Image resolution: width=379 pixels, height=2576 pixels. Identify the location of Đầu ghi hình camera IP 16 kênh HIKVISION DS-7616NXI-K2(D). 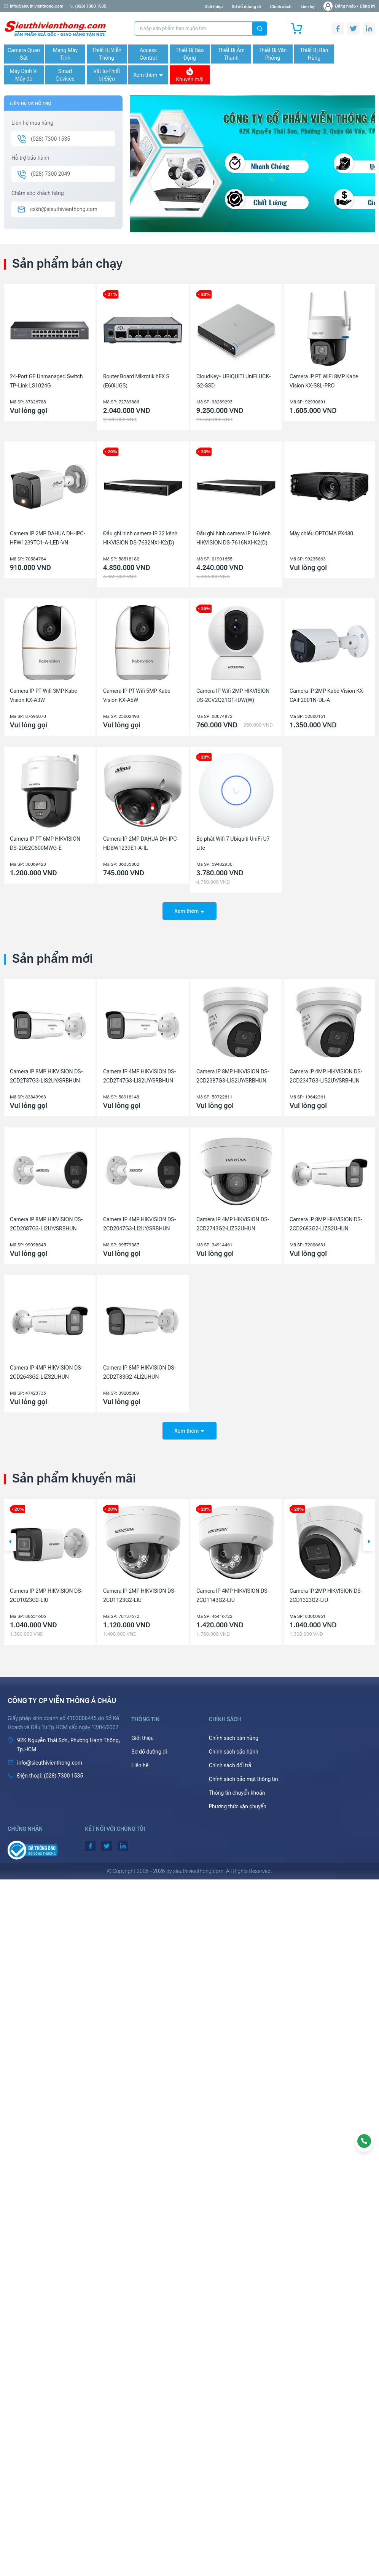
(233, 538).